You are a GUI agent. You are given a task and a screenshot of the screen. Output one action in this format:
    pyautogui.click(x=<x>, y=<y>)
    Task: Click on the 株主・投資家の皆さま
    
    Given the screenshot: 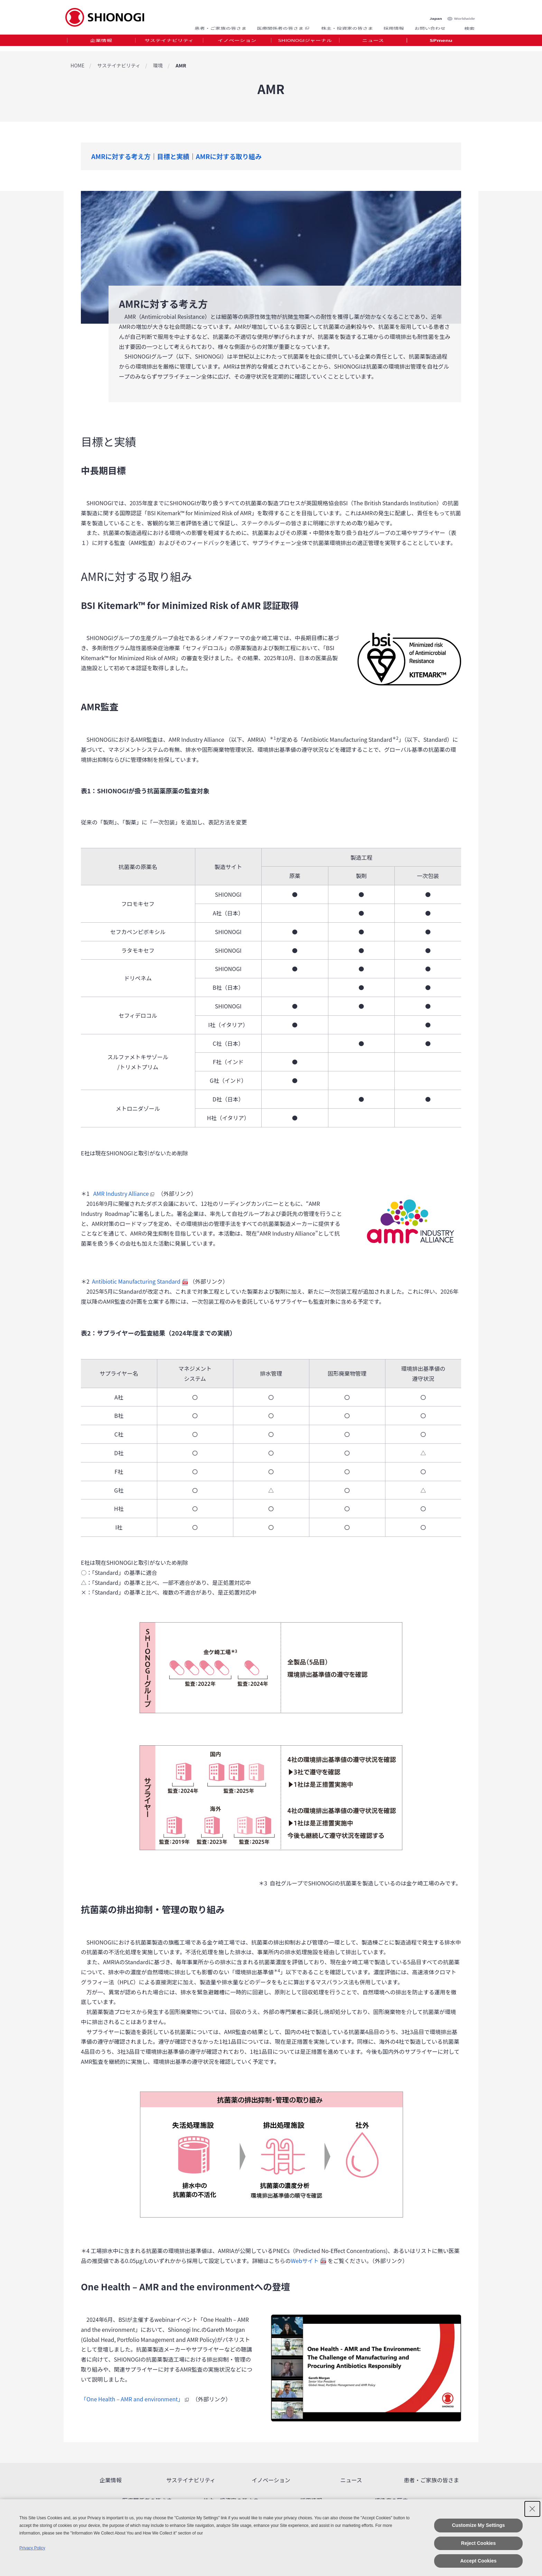 What is the action you would take?
    pyautogui.click(x=347, y=25)
    